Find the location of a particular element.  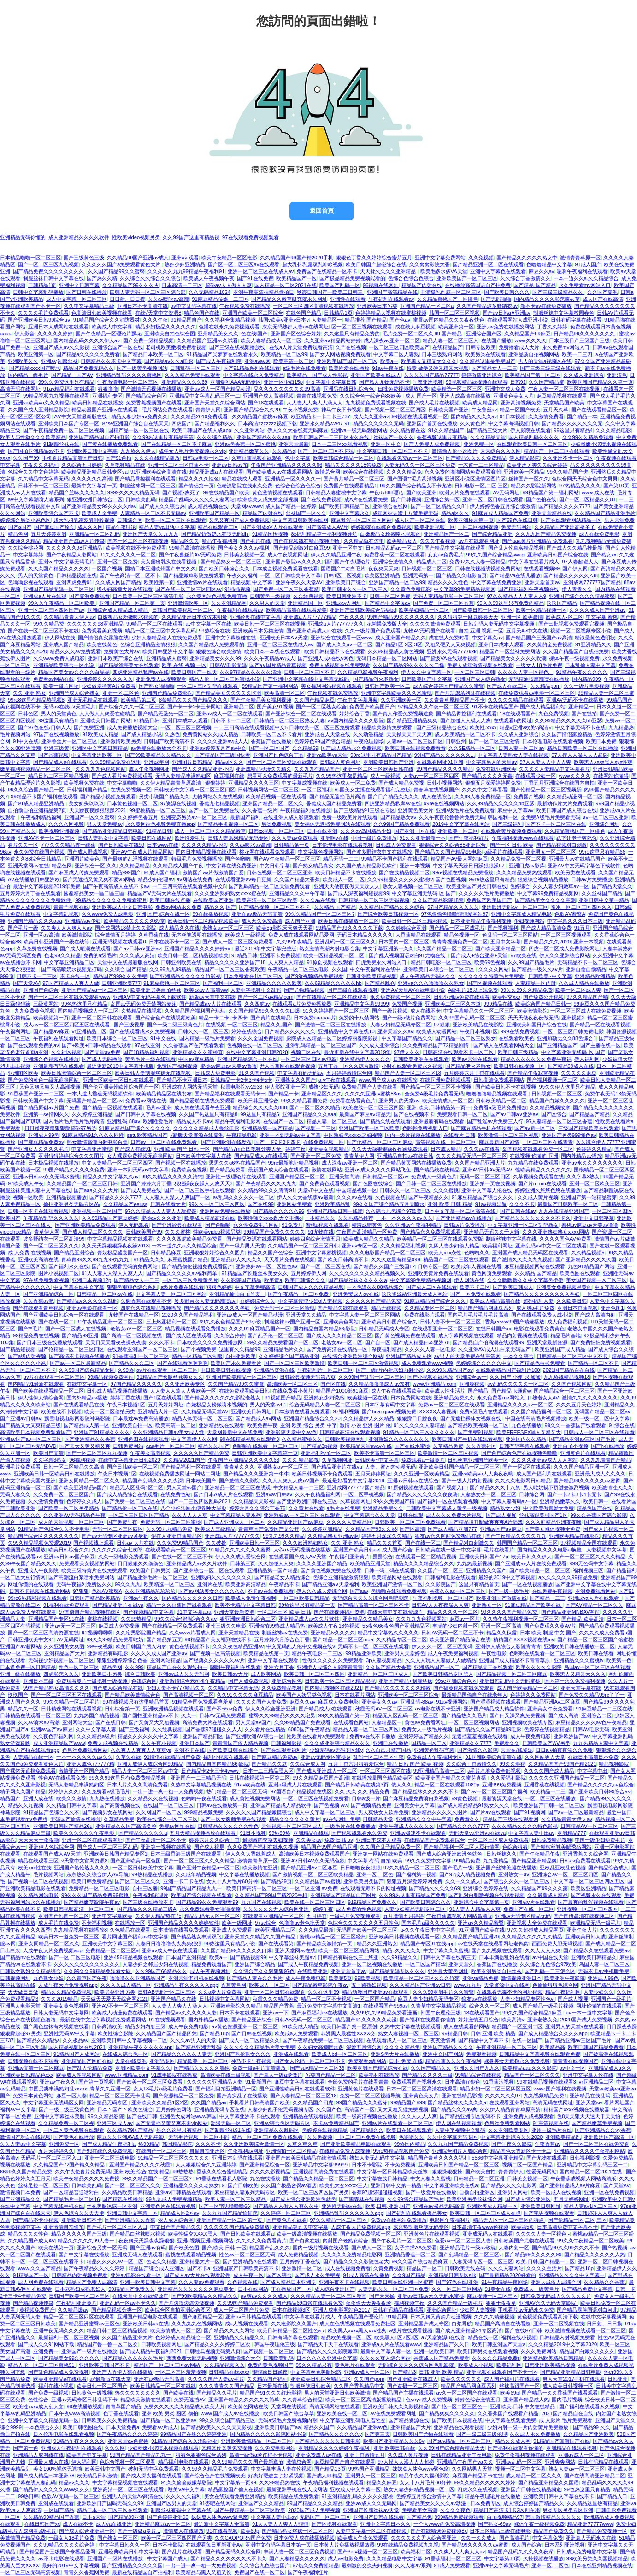

91成人国产 is located at coordinates (588, 264).